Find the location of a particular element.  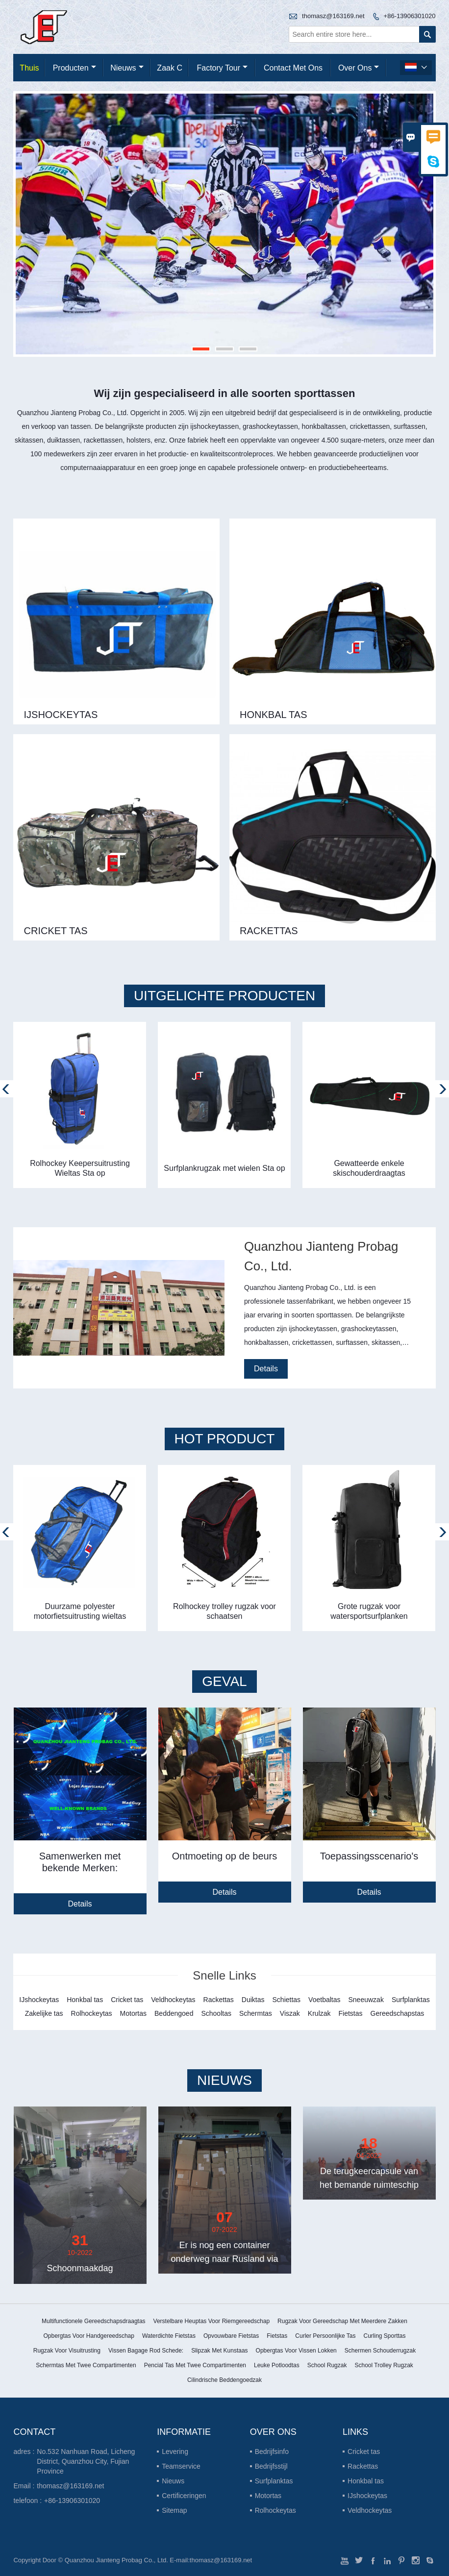

thuis is located at coordinates (29, 68).